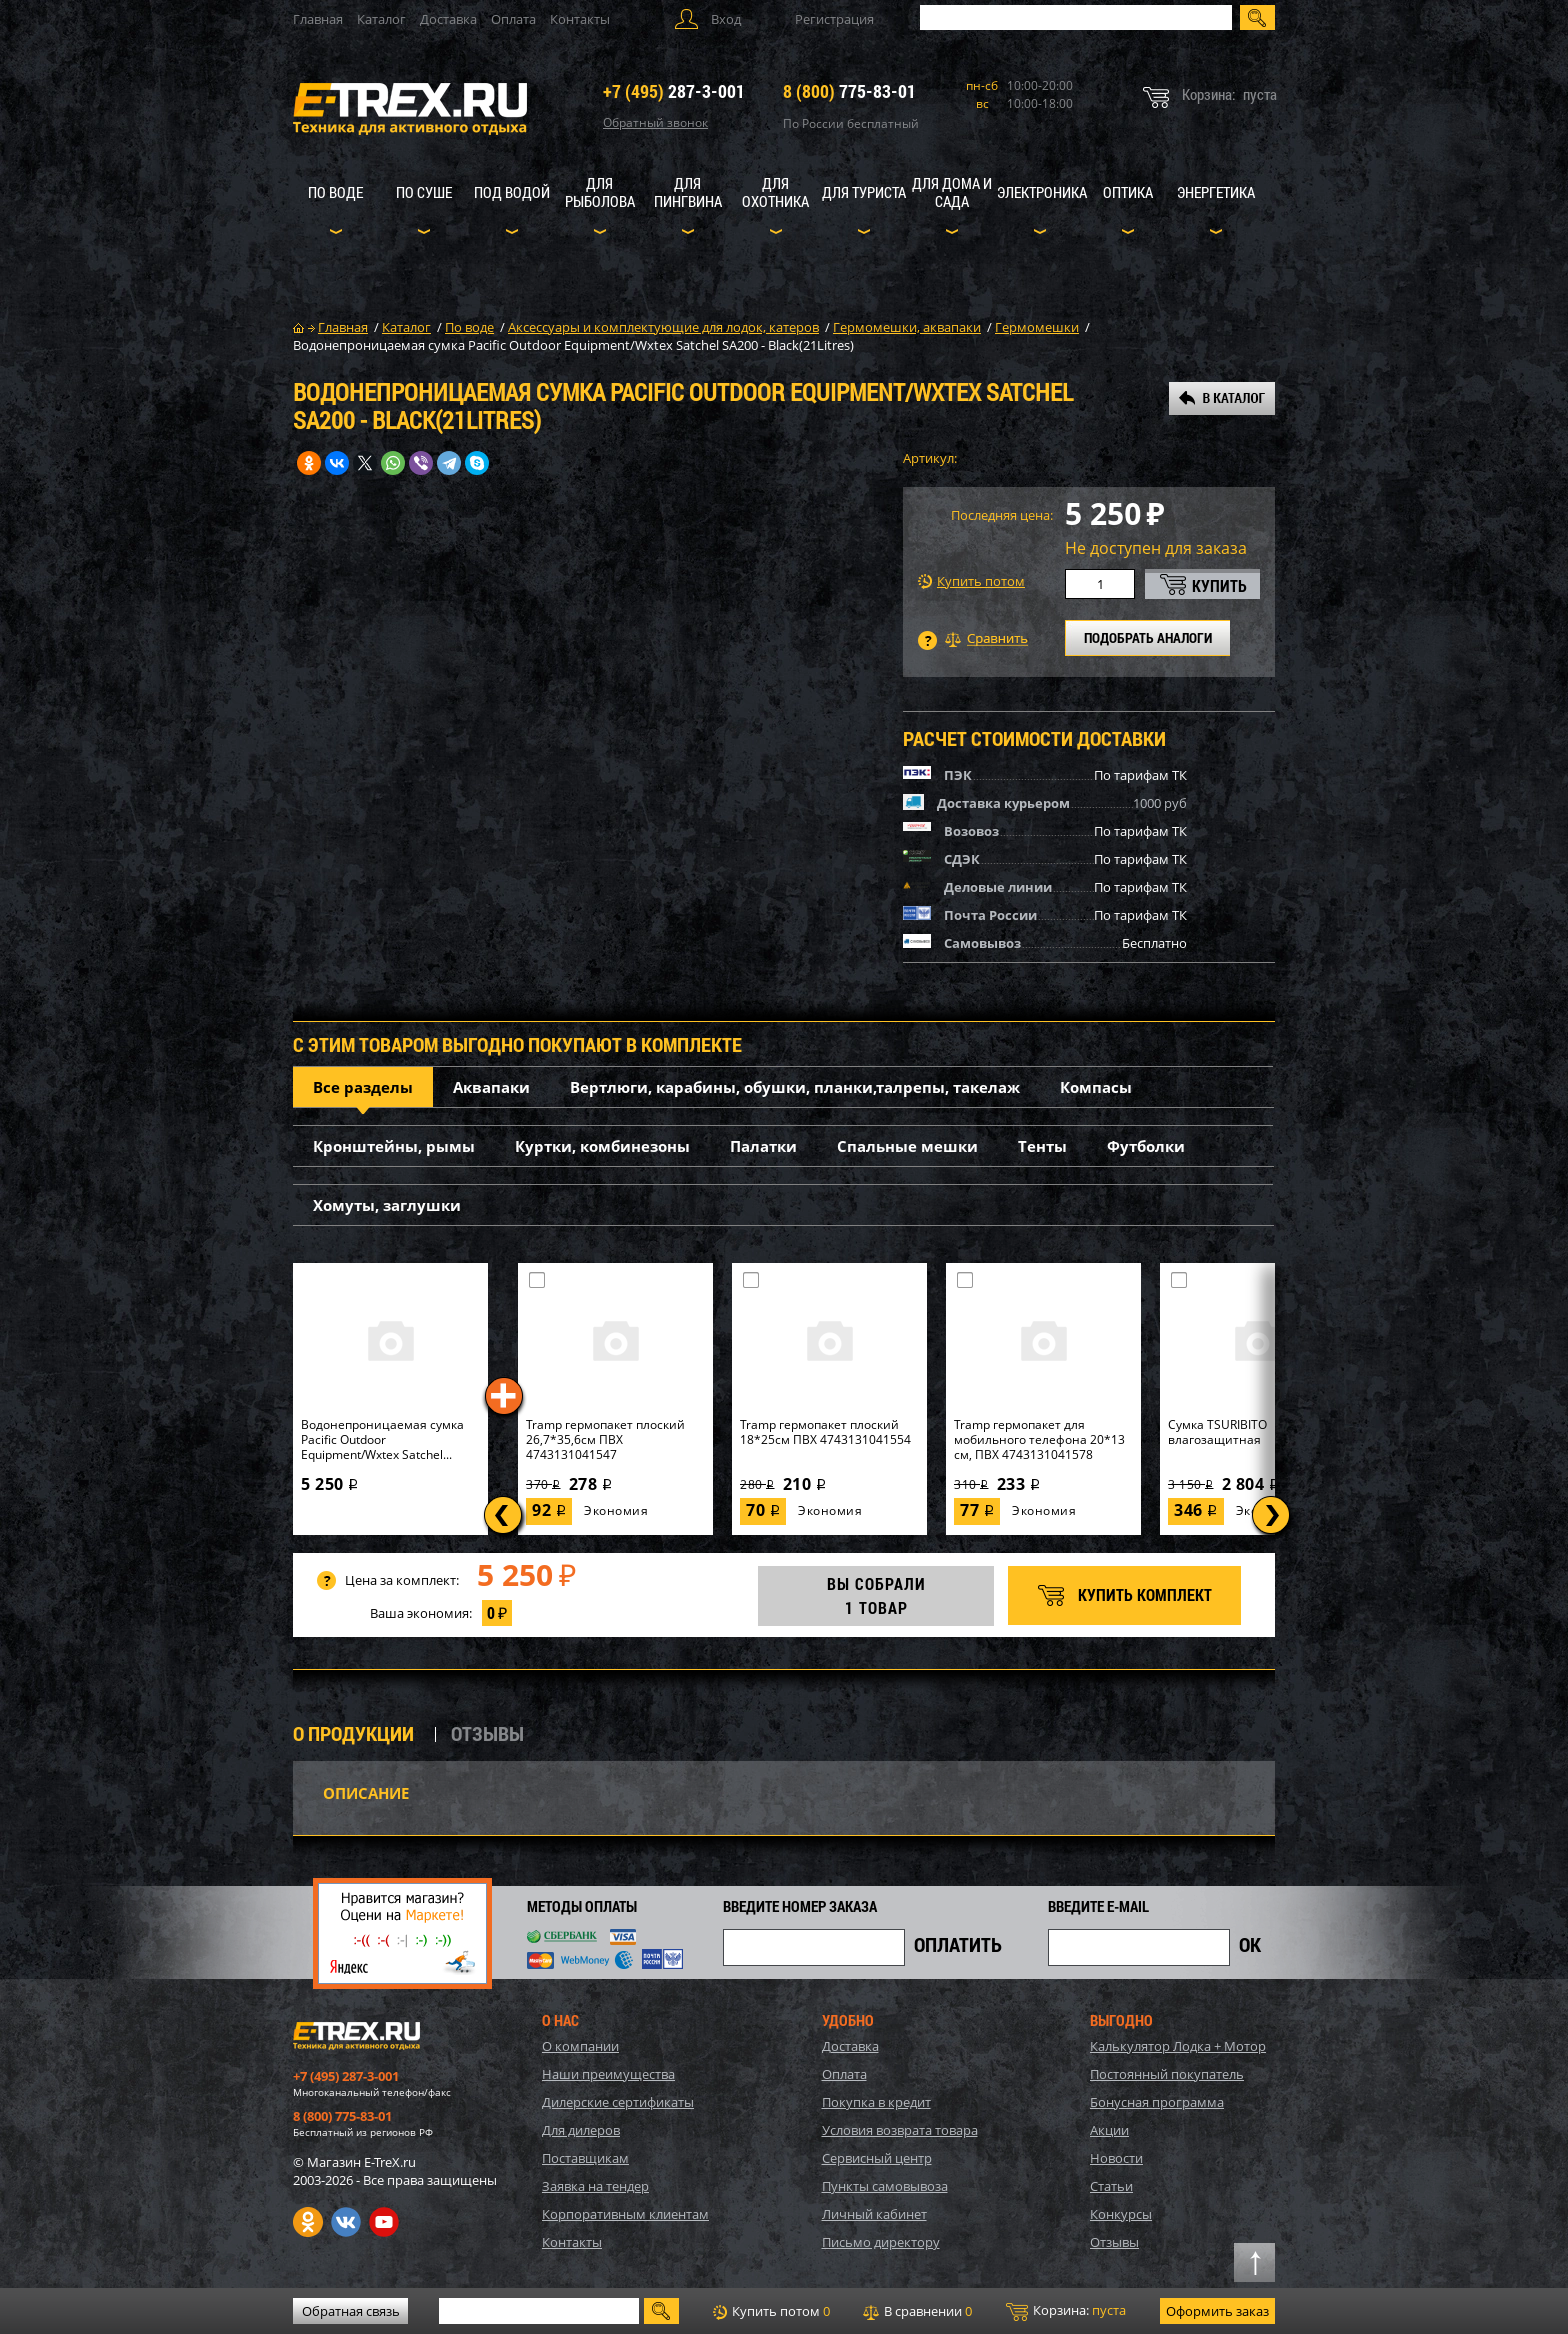  Describe the element at coordinates (1157, 2102) in the screenshot. I see `Бонусная программа` at that location.